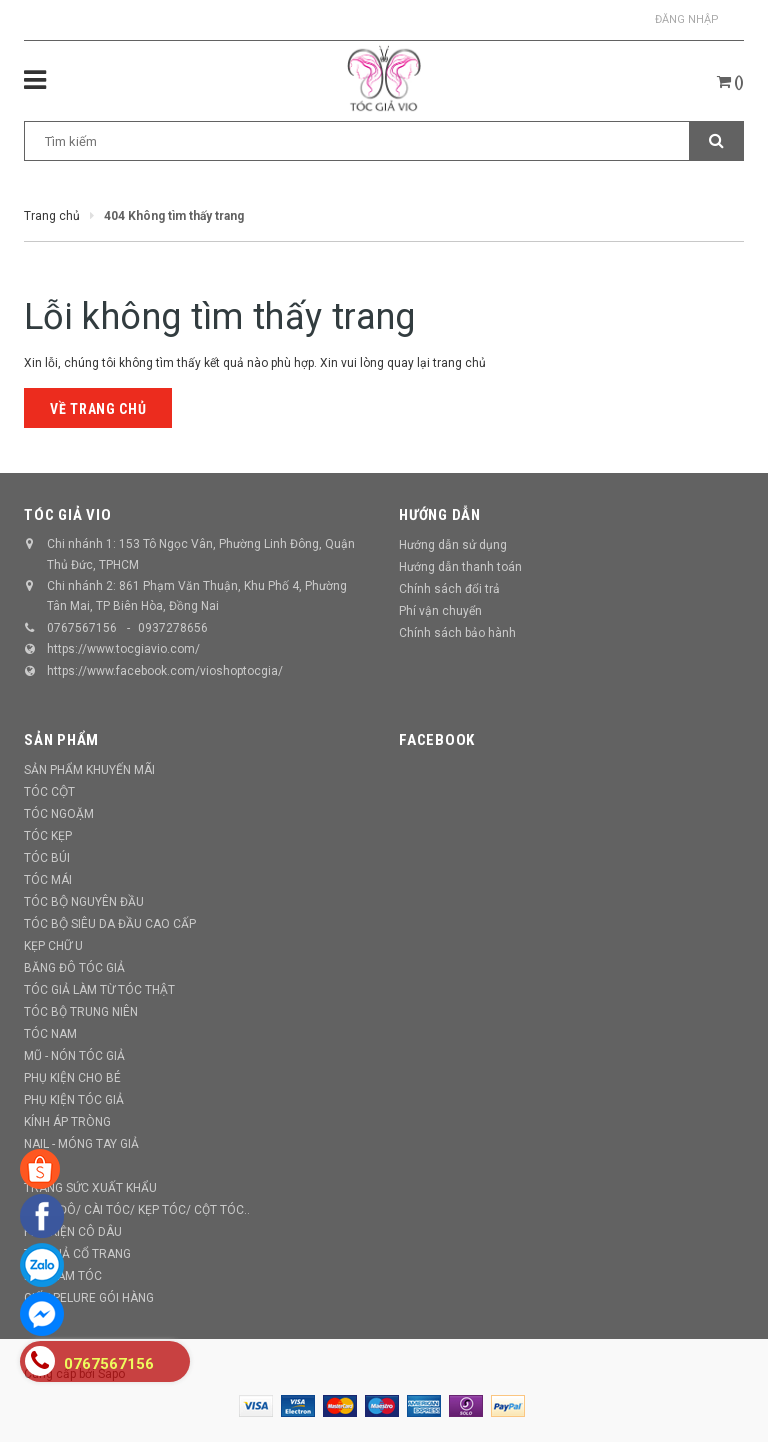  Describe the element at coordinates (74, 1056) in the screenshot. I see `MŨ - NÓN TÓC GIẢ` at that location.